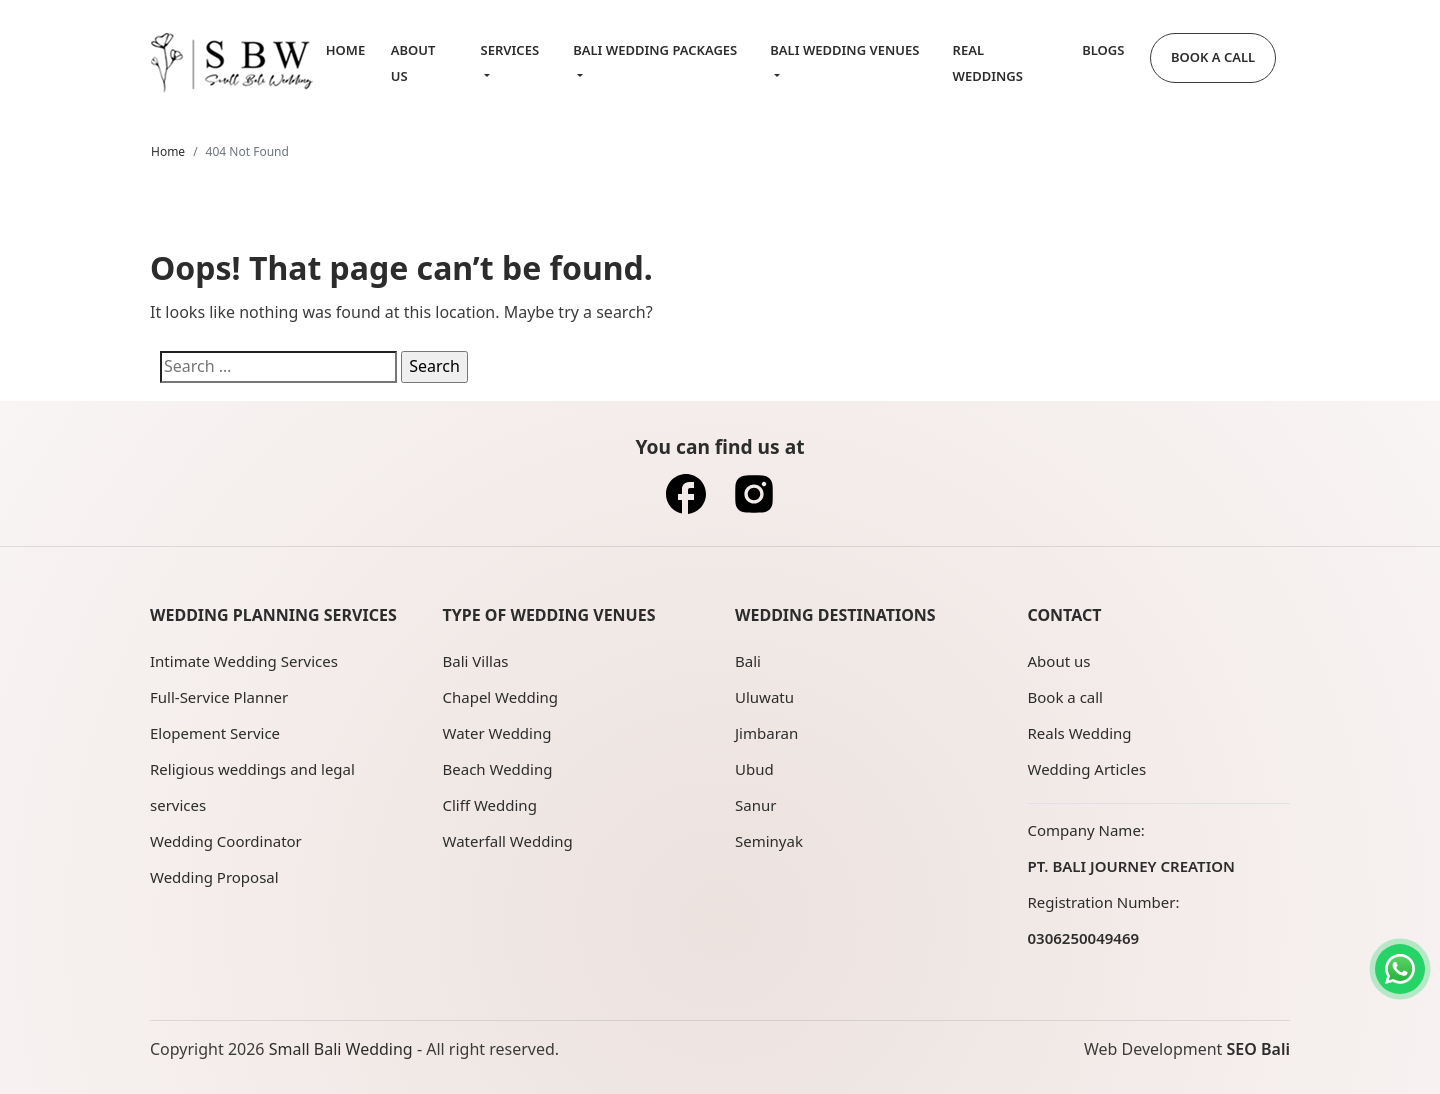 The image size is (1440, 1094). I want to click on Uluwatu, so click(764, 697).